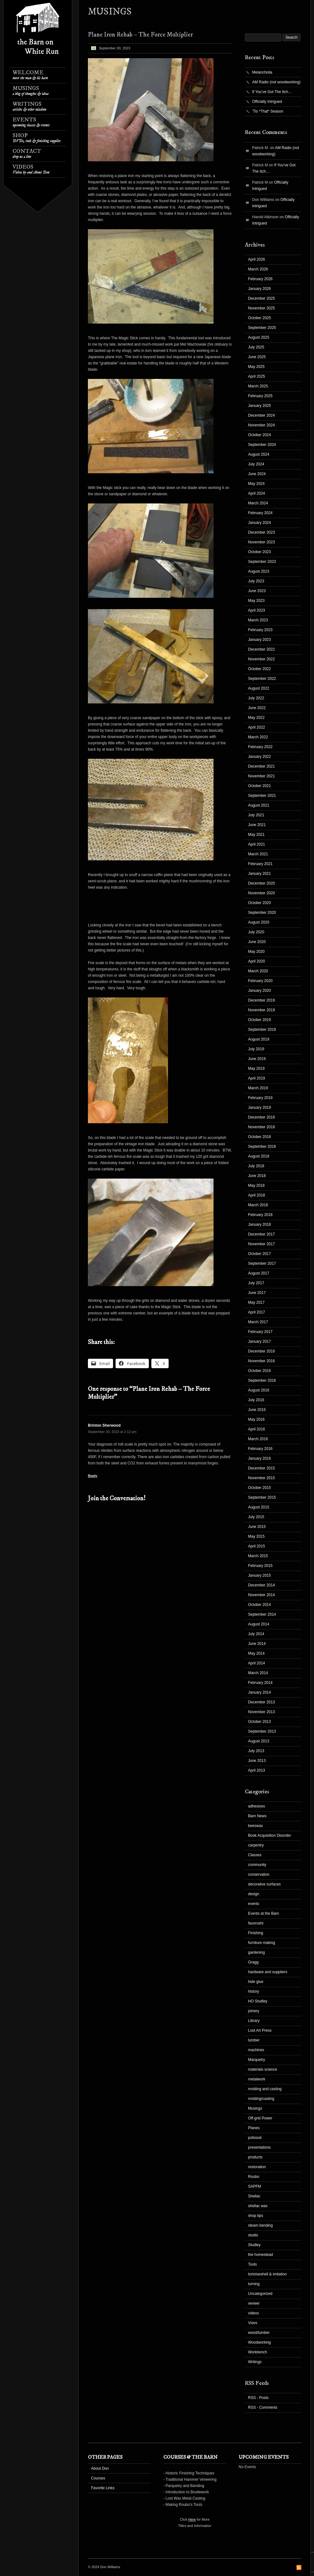 This screenshot has height=2576, width=314. Describe the element at coordinates (257, 474) in the screenshot. I see `June 2024` at that location.